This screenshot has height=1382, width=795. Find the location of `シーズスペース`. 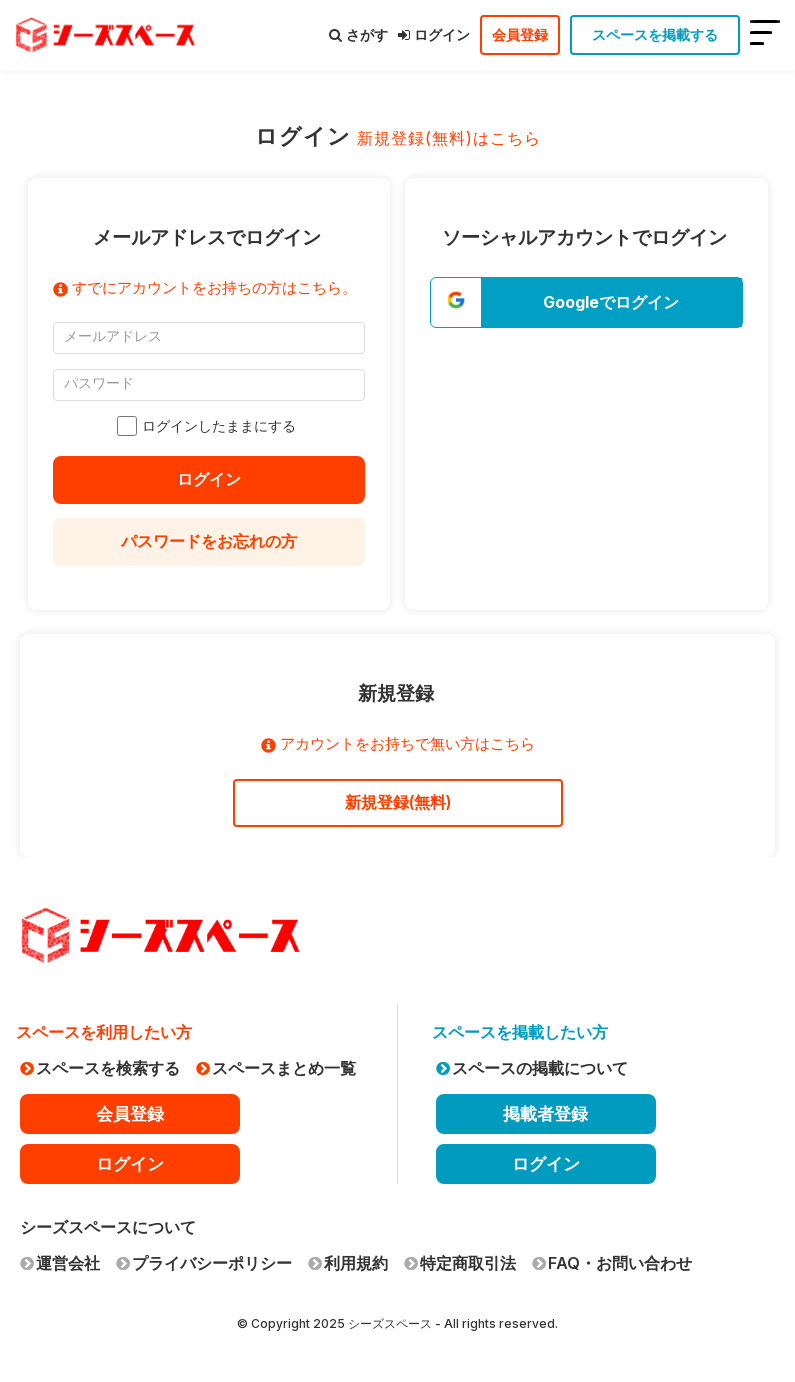

シーズスペース is located at coordinates (390, 1323).